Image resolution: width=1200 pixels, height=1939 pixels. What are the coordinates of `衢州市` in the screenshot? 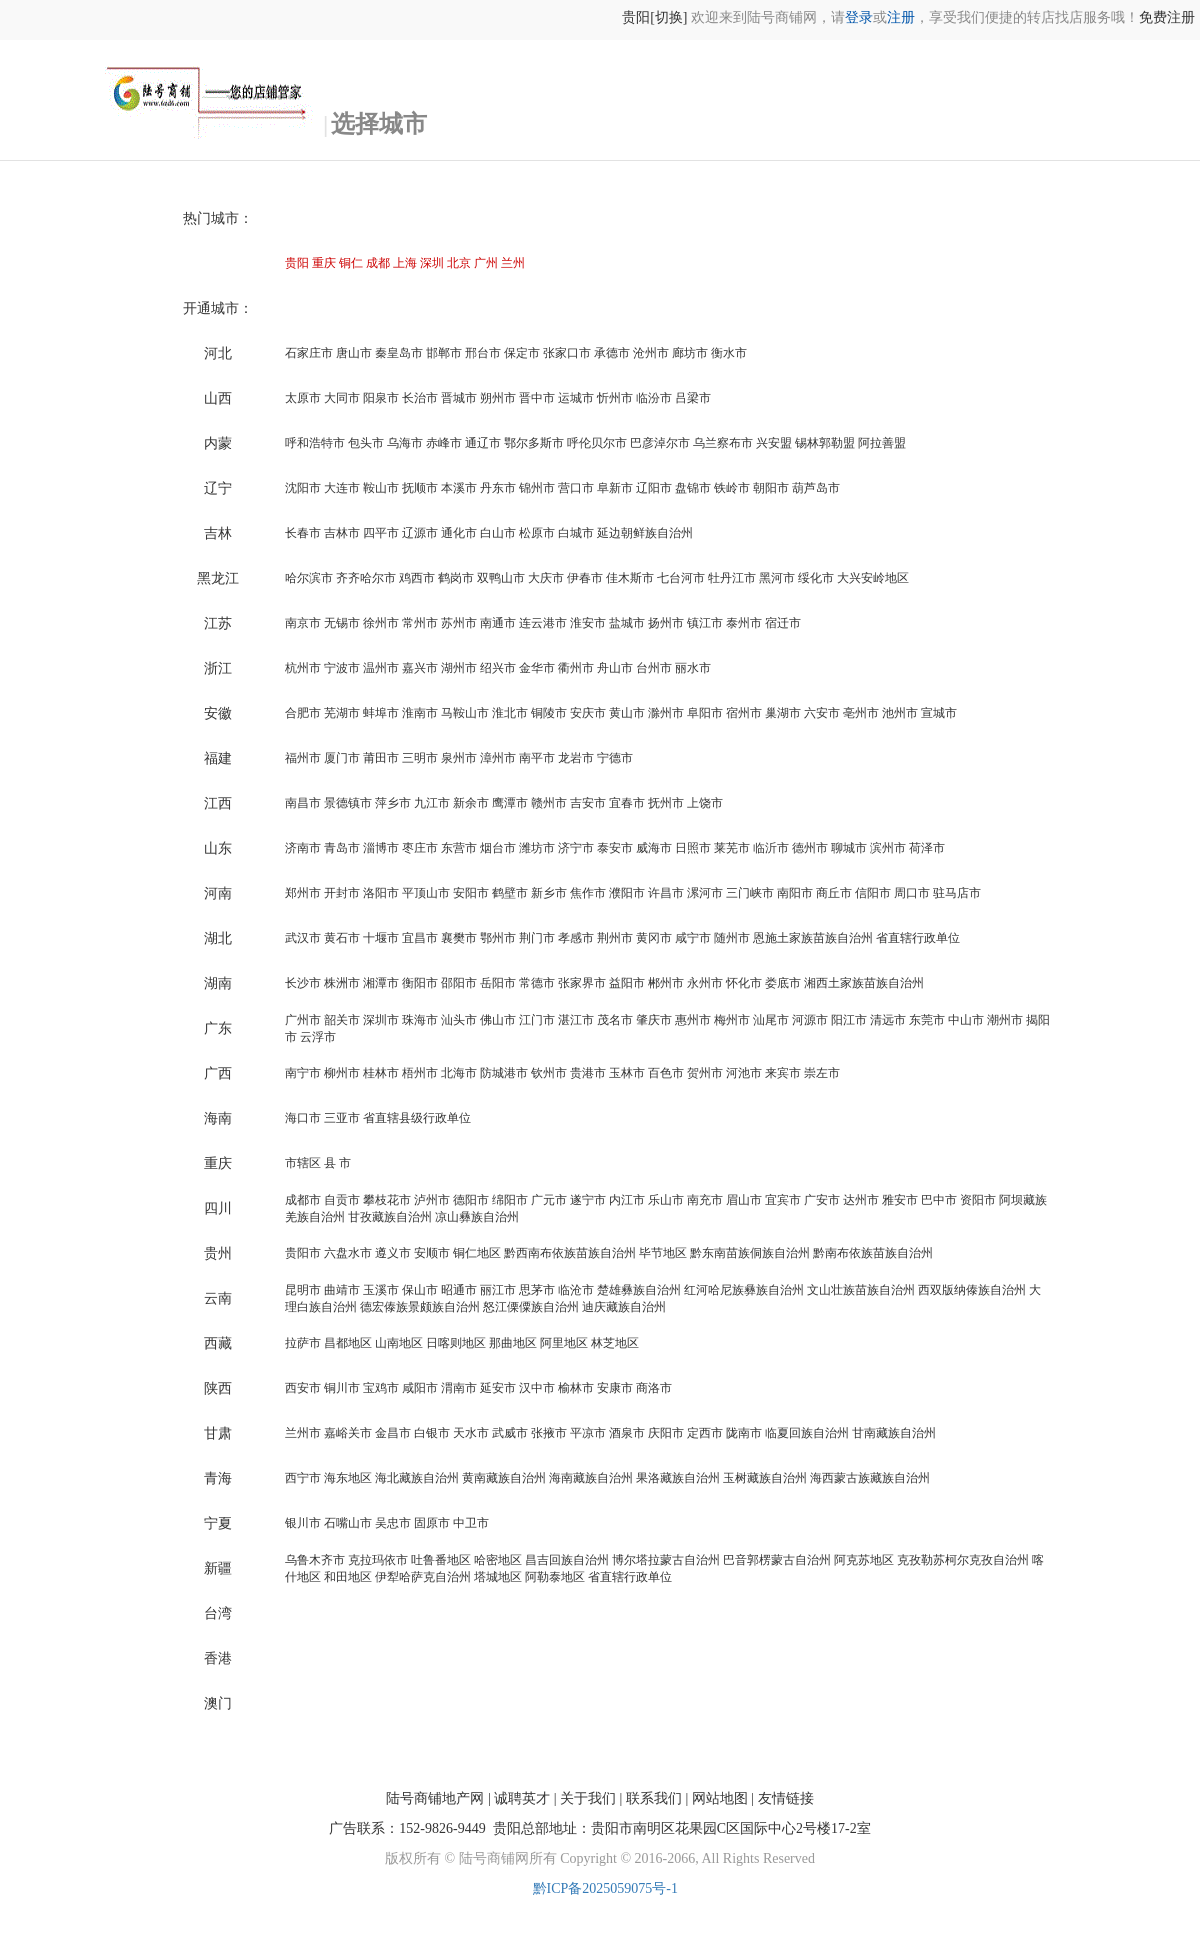 It's located at (576, 668).